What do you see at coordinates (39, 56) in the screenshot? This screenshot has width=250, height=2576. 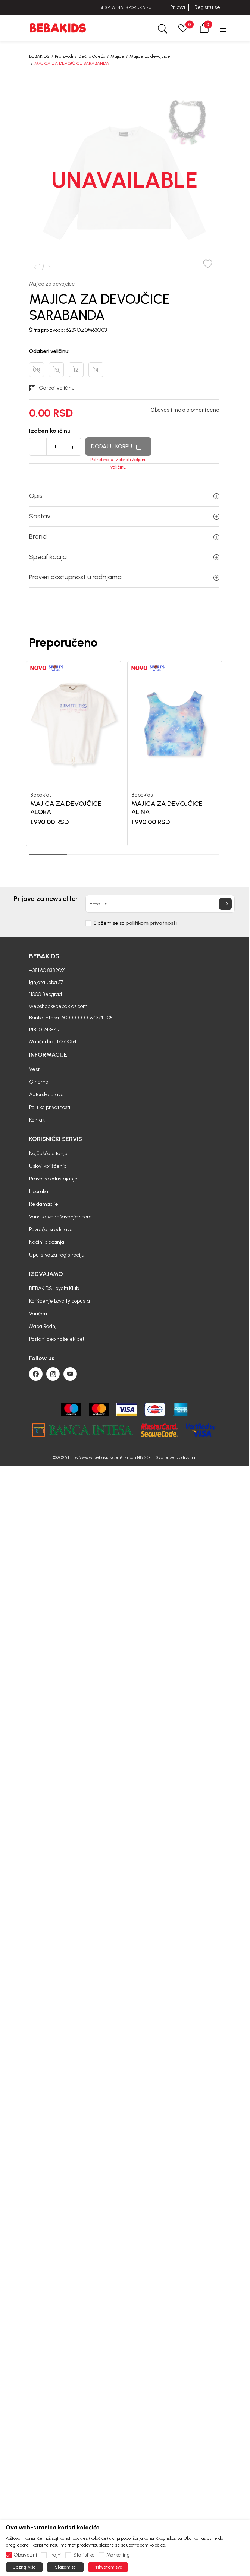 I see `BEBAKIDS` at bounding box center [39, 56].